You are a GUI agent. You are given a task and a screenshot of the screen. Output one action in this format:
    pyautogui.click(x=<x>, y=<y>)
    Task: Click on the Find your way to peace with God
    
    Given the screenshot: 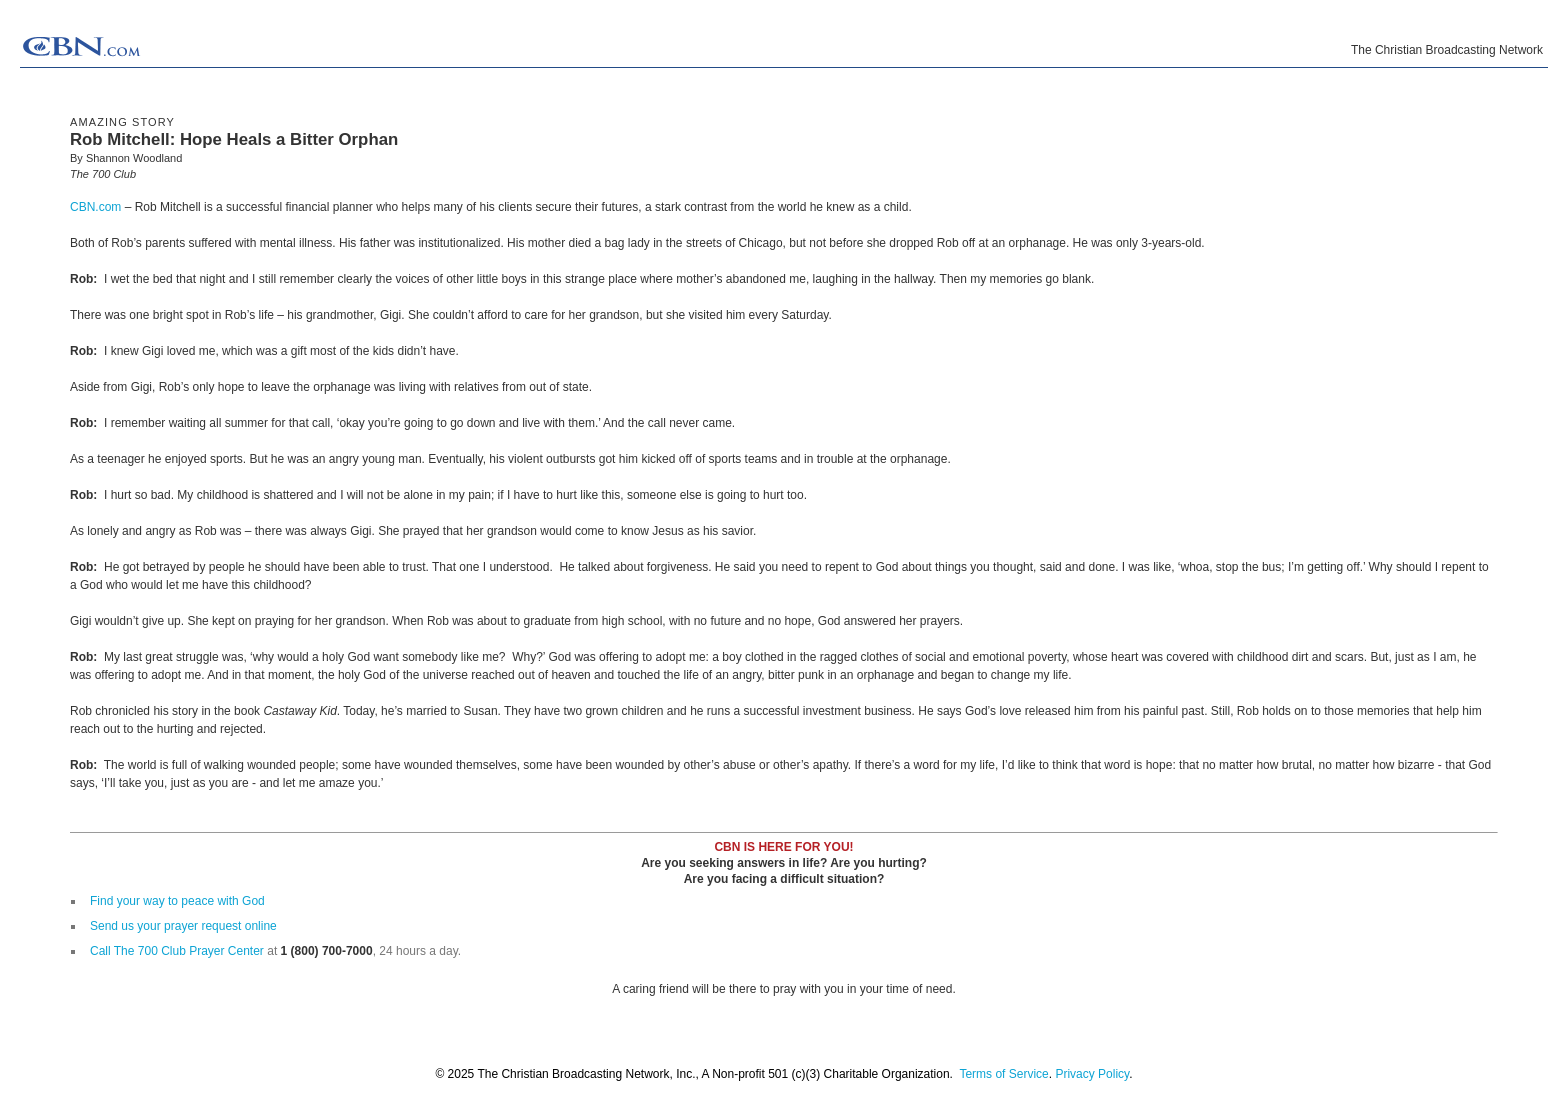 What is the action you would take?
    pyautogui.click(x=177, y=901)
    